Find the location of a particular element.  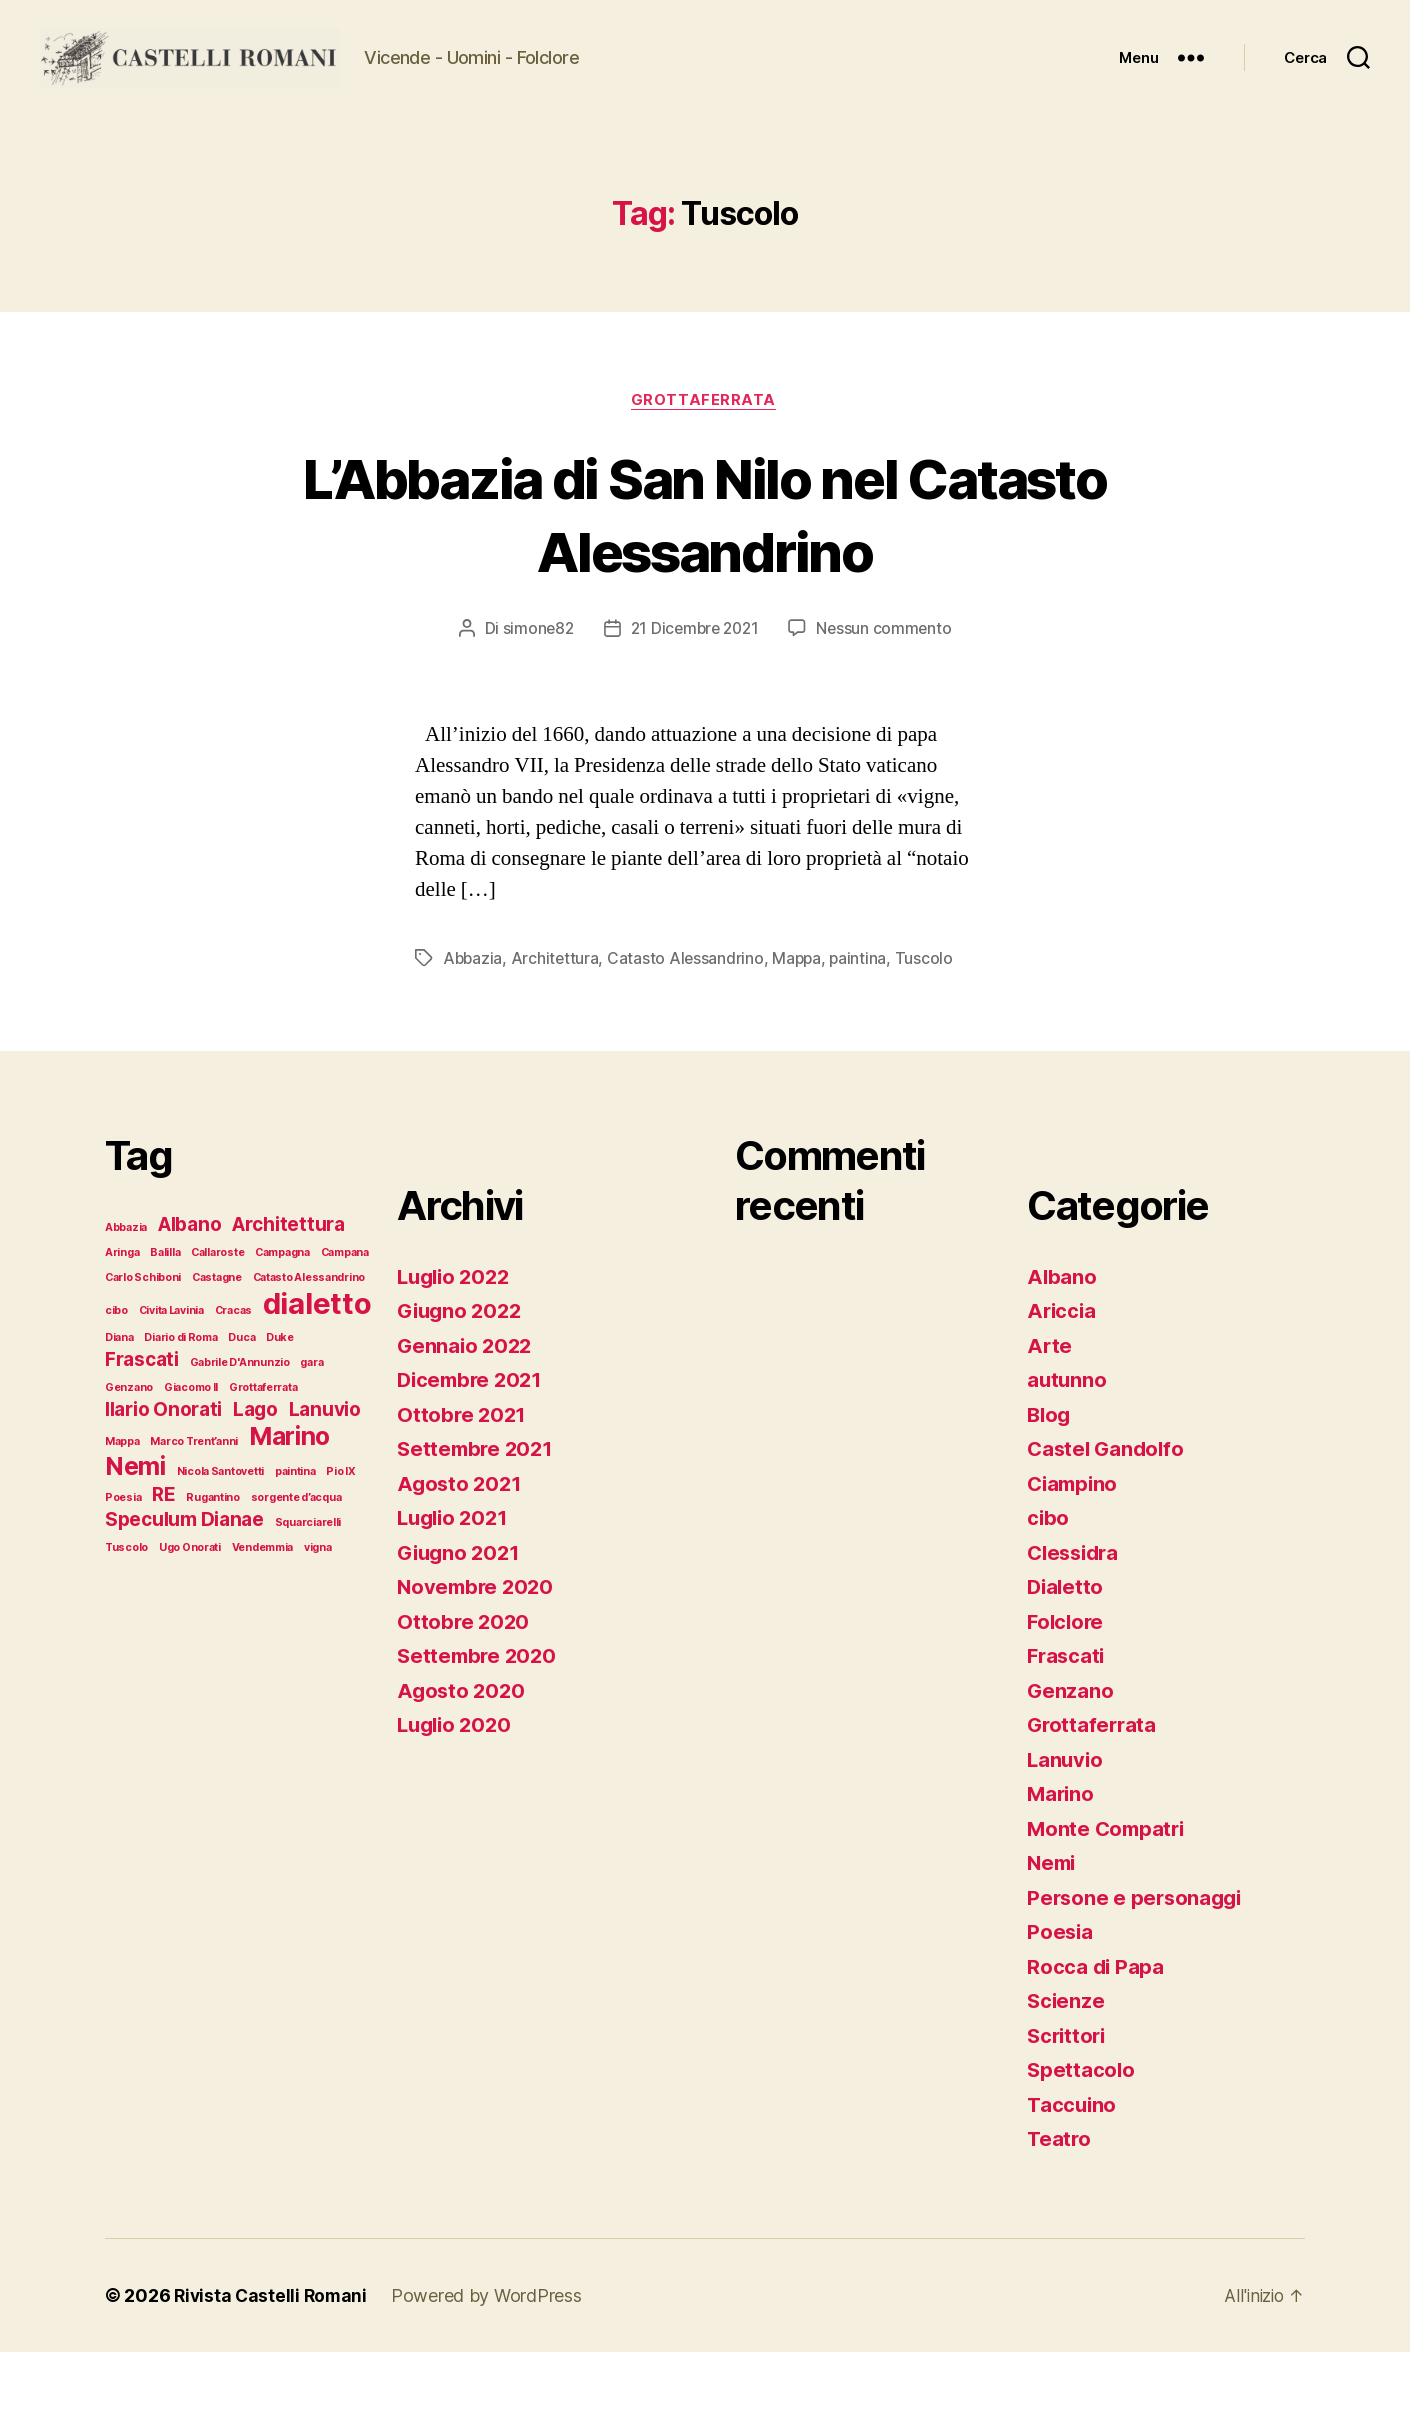

cibo is located at coordinates (1048, 1579).